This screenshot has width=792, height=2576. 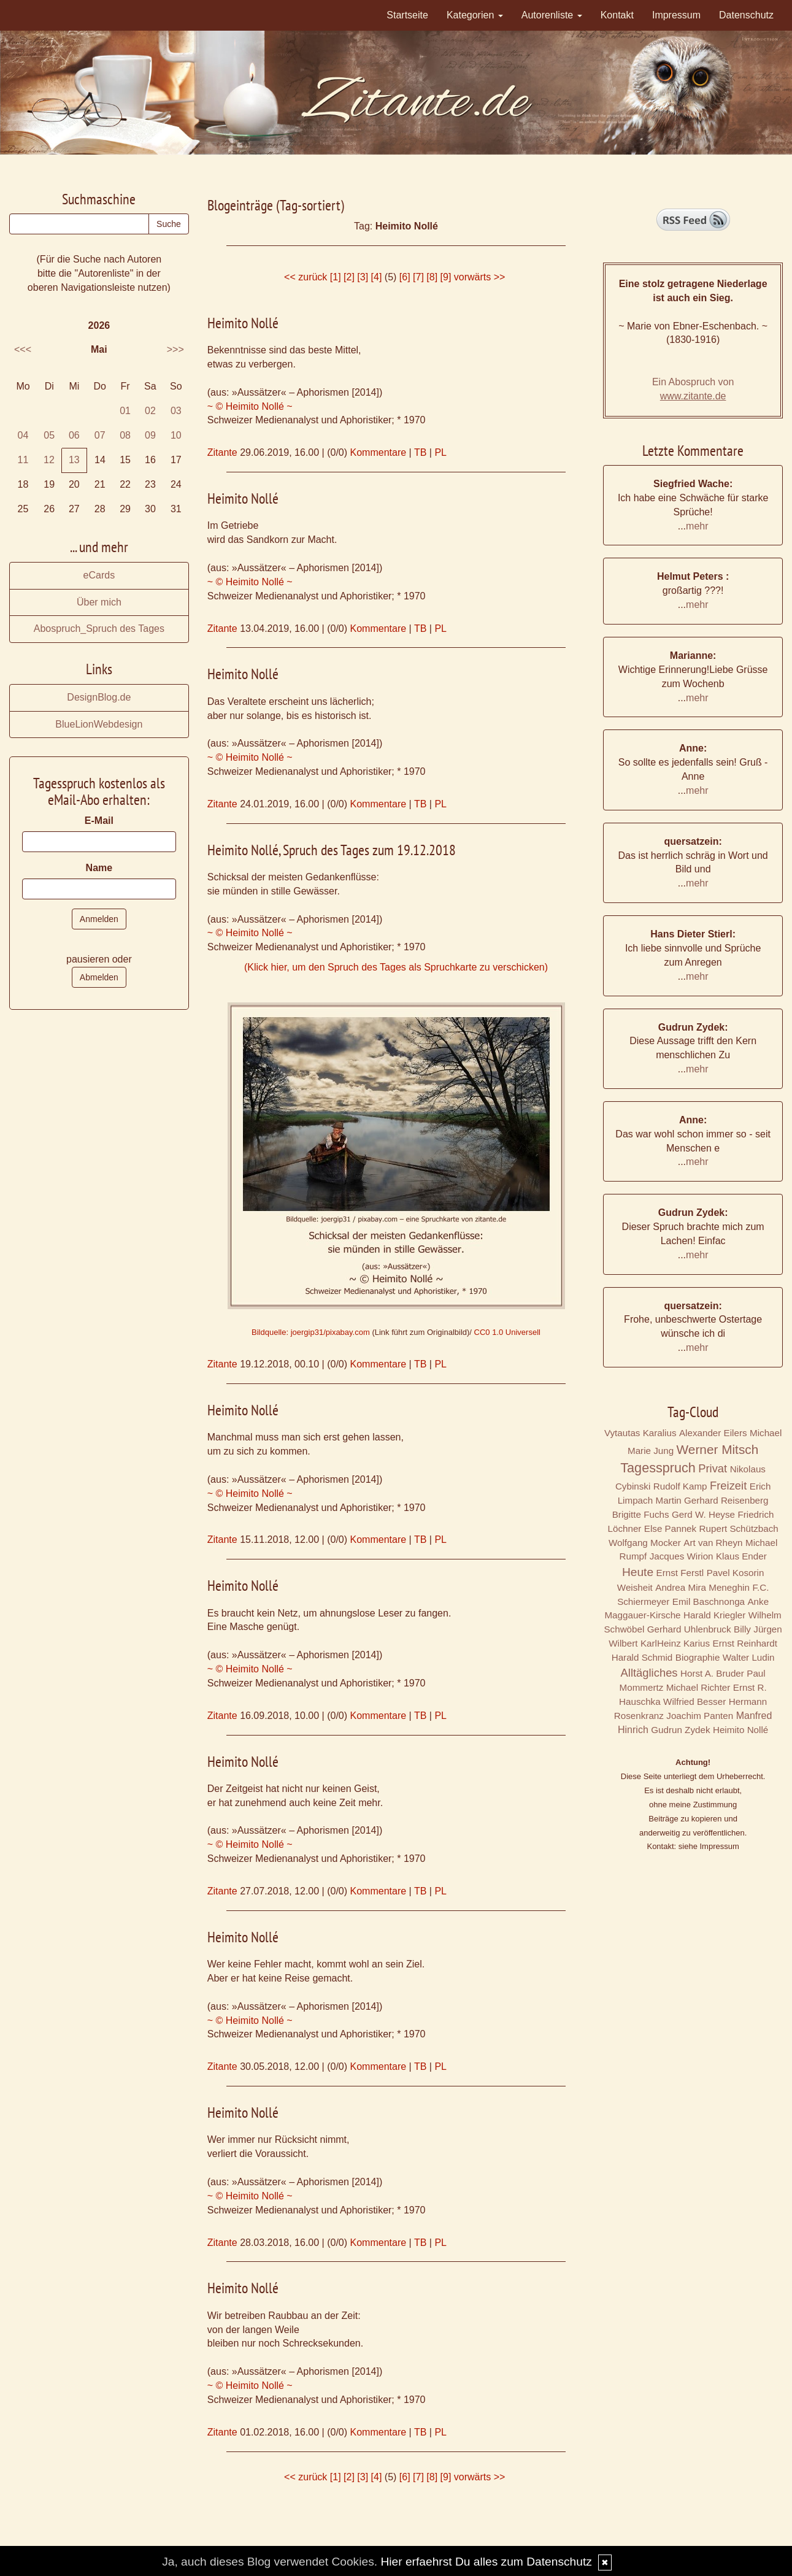 I want to click on 05, so click(x=49, y=435).